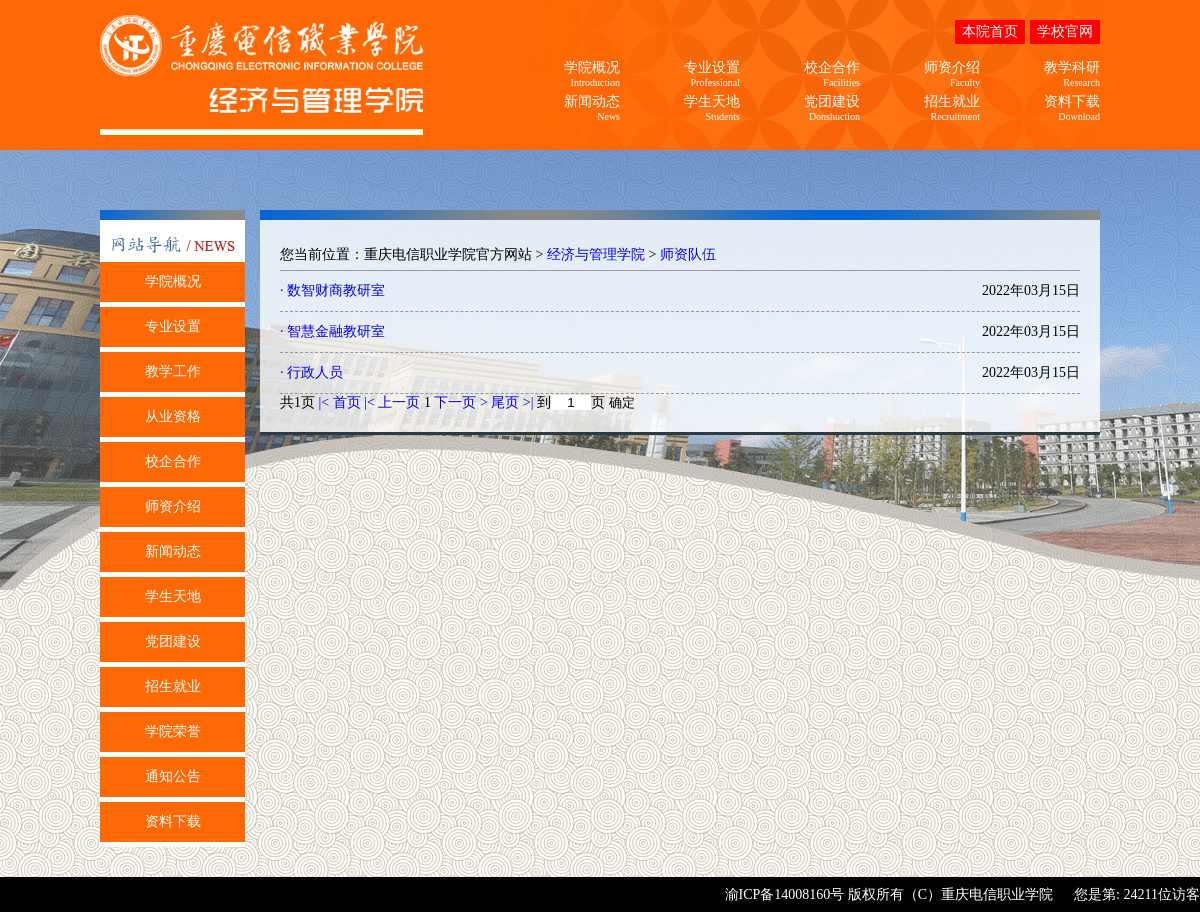 Image resolution: width=1200 pixels, height=912 pixels. I want to click on 专业设置, so click(173, 326).